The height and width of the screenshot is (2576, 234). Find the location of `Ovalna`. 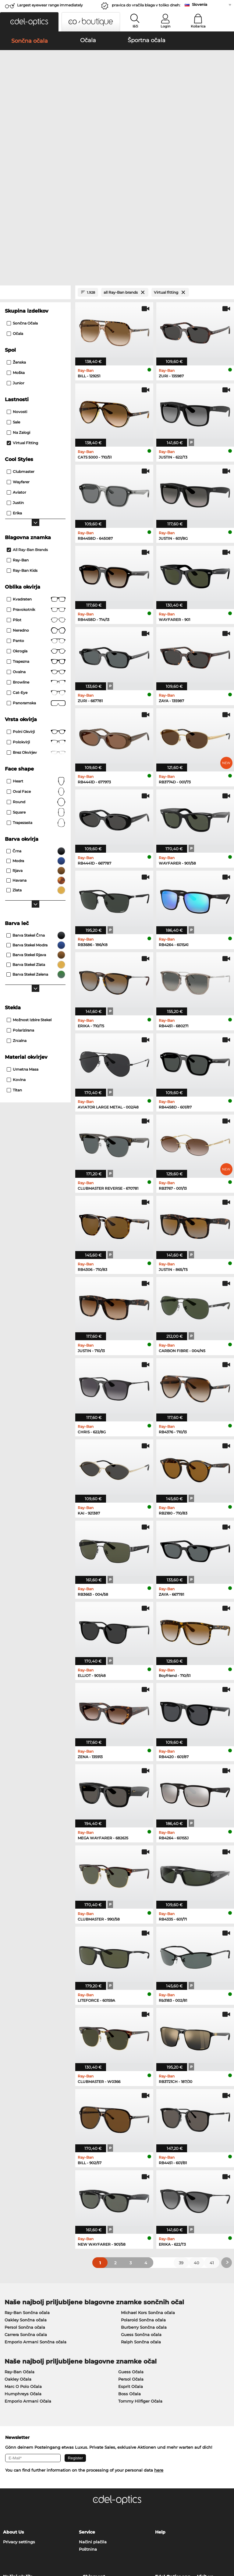

Ovalna is located at coordinates (36, 543).